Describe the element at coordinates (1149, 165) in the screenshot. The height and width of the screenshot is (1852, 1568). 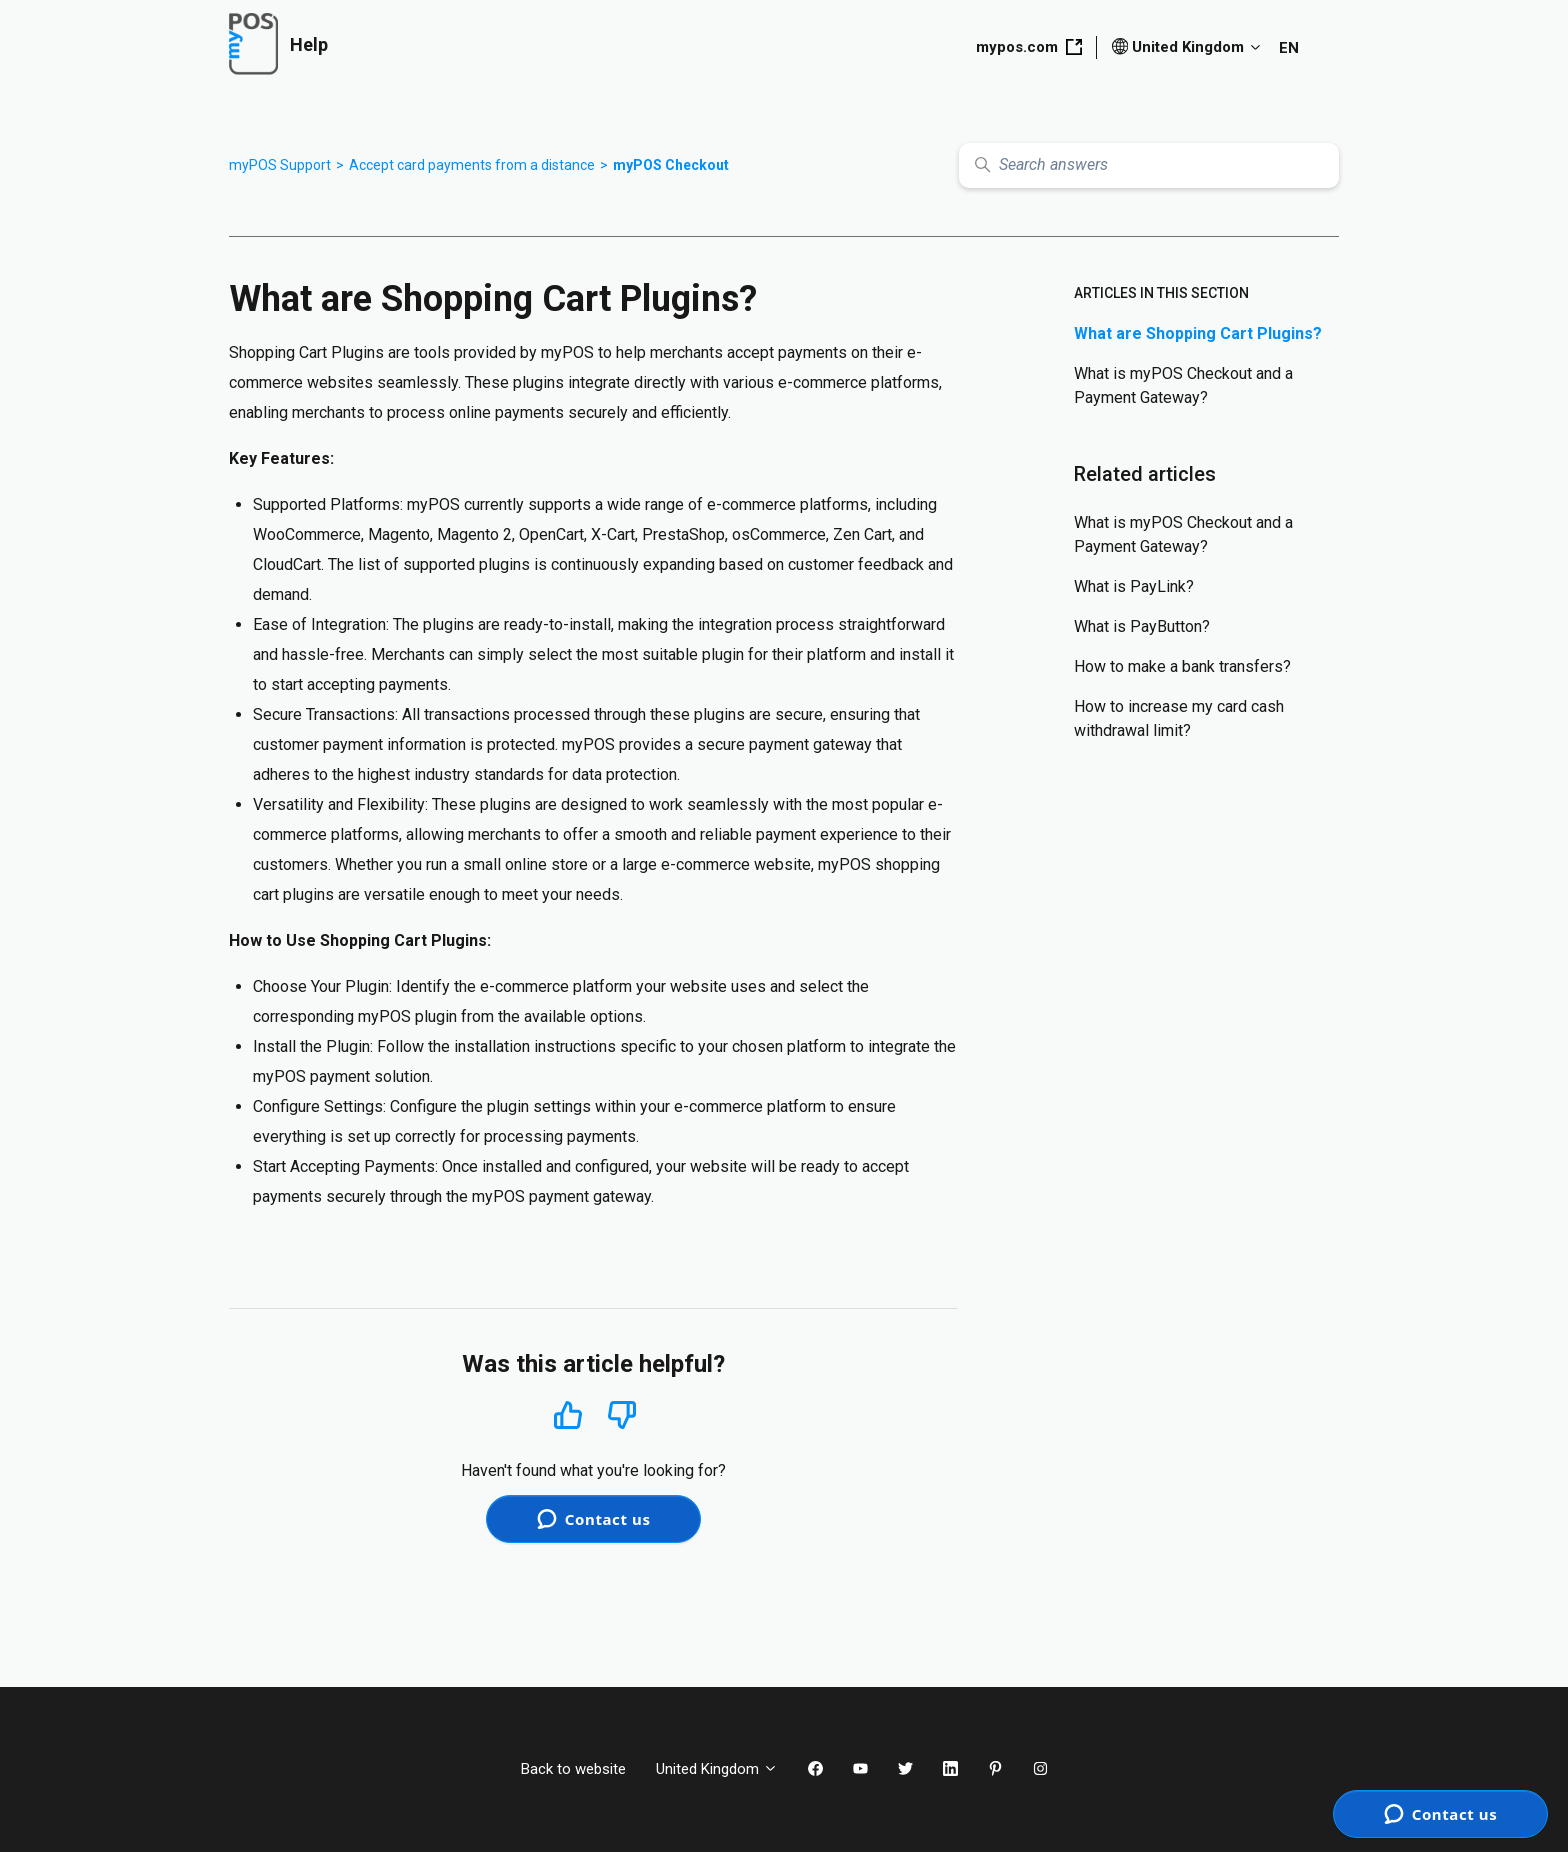
I see `[Search answers]` at that location.